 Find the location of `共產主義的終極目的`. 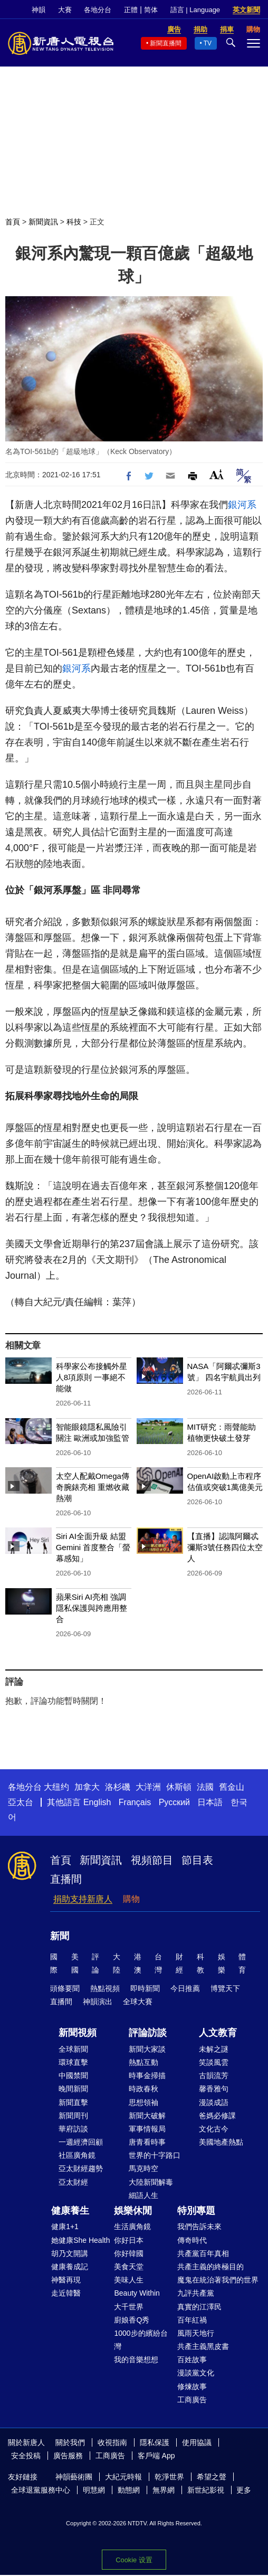

共產主義的終極目的 is located at coordinates (210, 2266).